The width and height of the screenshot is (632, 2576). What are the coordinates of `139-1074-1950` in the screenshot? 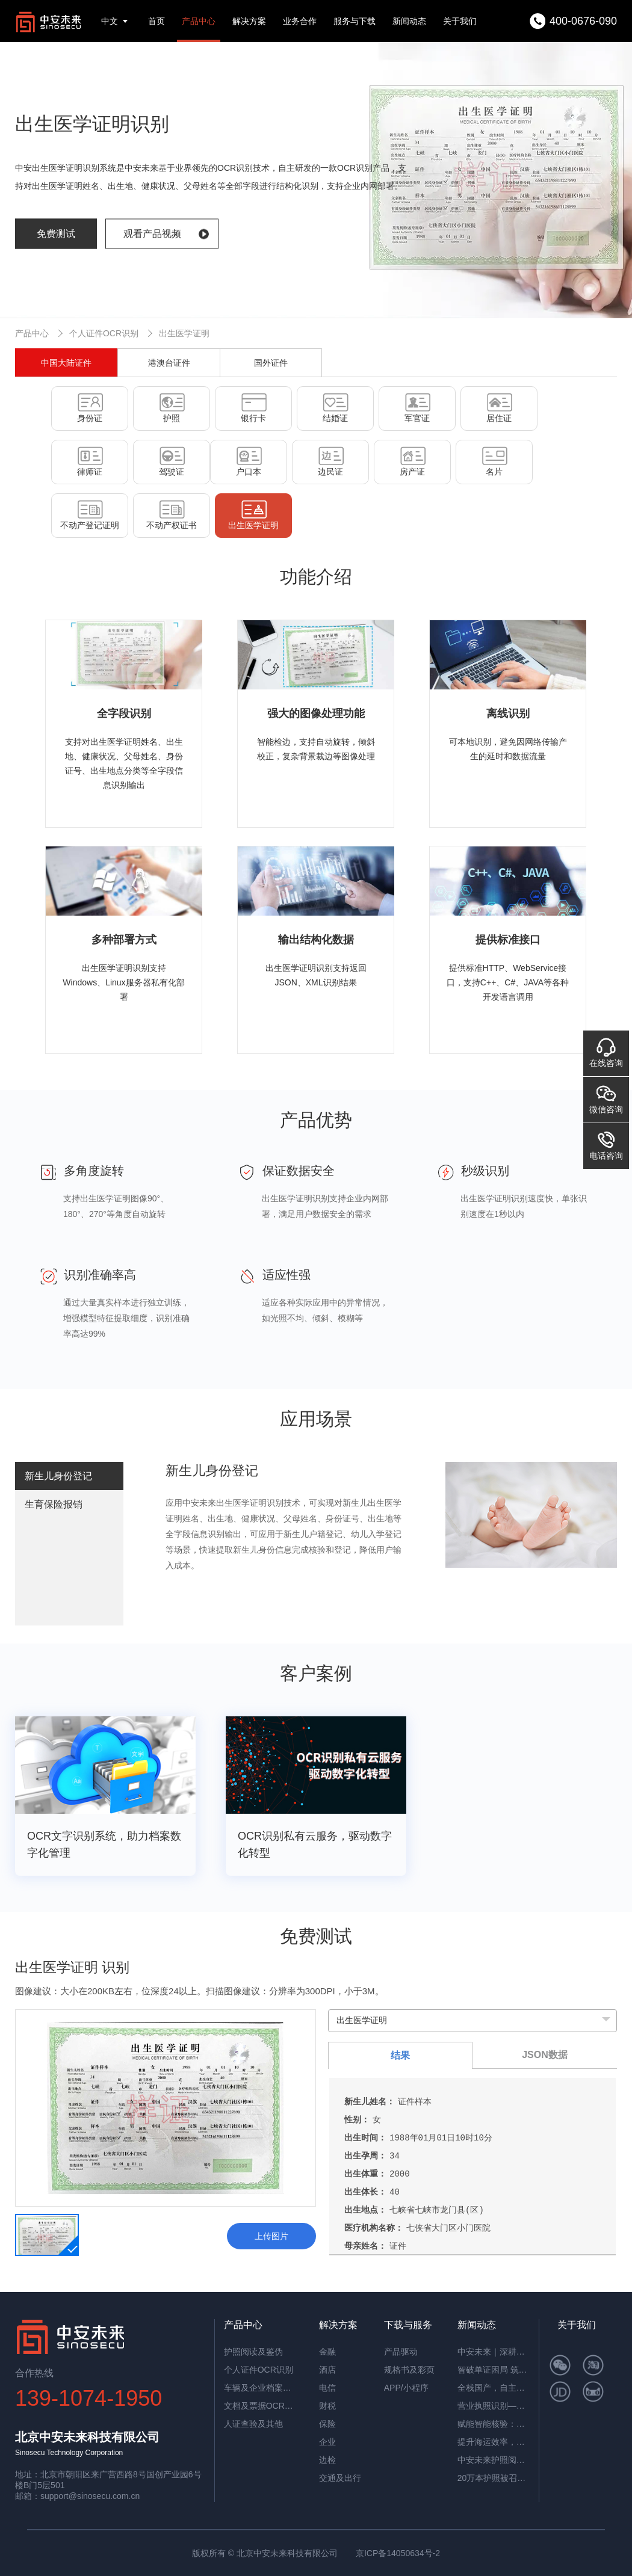 It's located at (88, 2398).